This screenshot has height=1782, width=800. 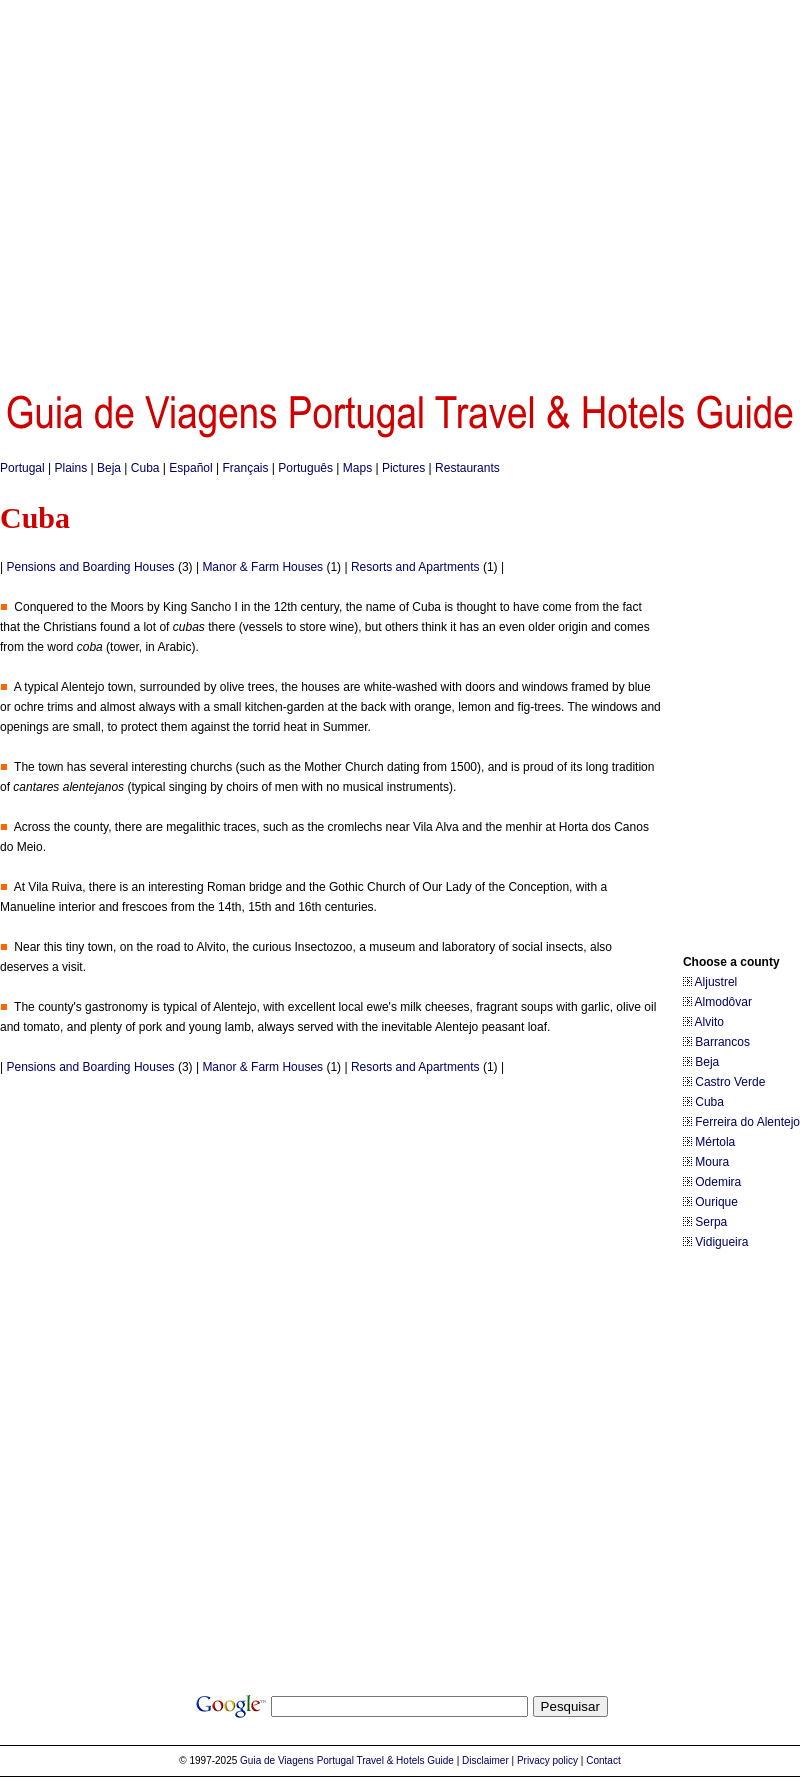 What do you see at coordinates (730, 1082) in the screenshot?
I see `Castro Verde` at bounding box center [730, 1082].